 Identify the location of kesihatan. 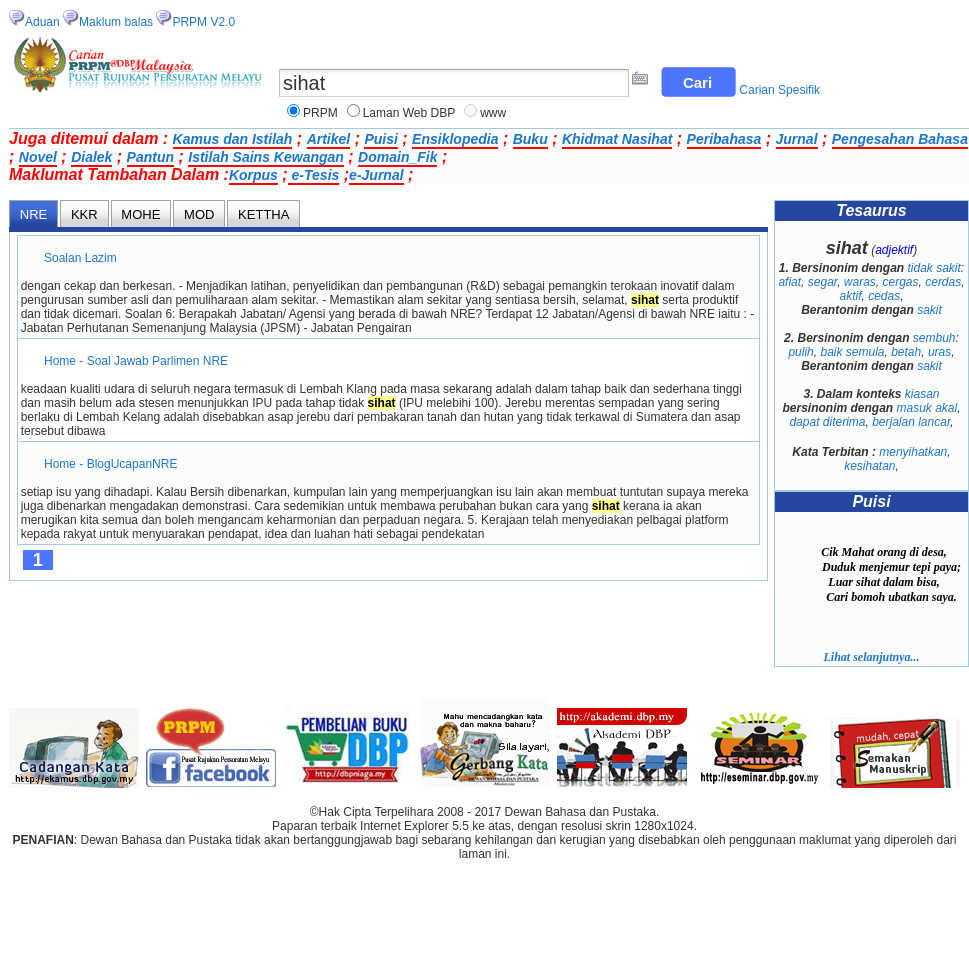
(869, 466).